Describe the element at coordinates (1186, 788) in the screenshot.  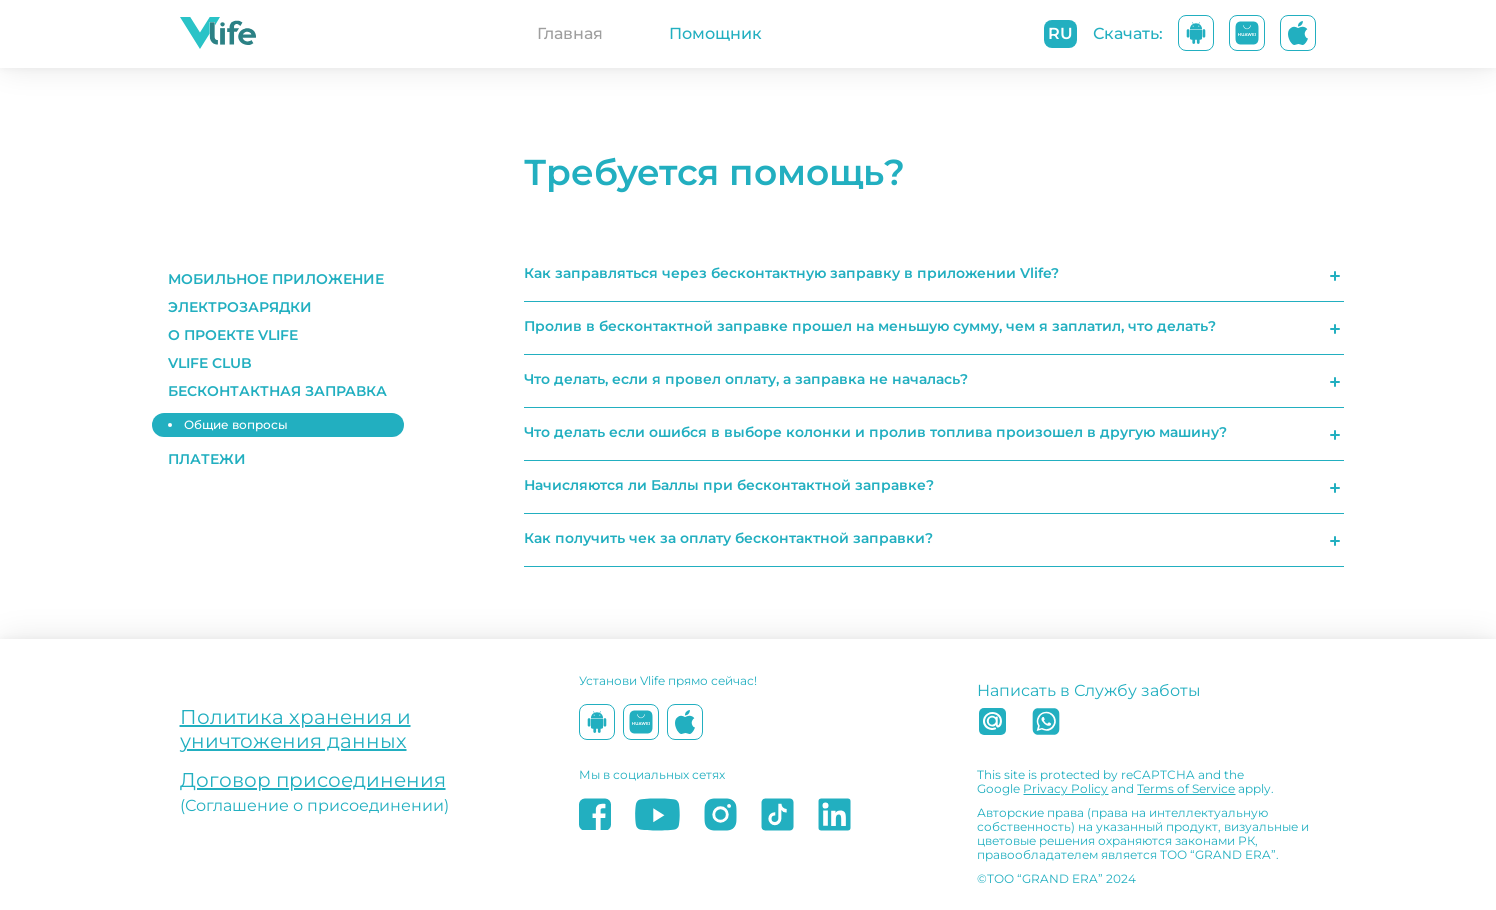
I see `Terms of Service` at that location.